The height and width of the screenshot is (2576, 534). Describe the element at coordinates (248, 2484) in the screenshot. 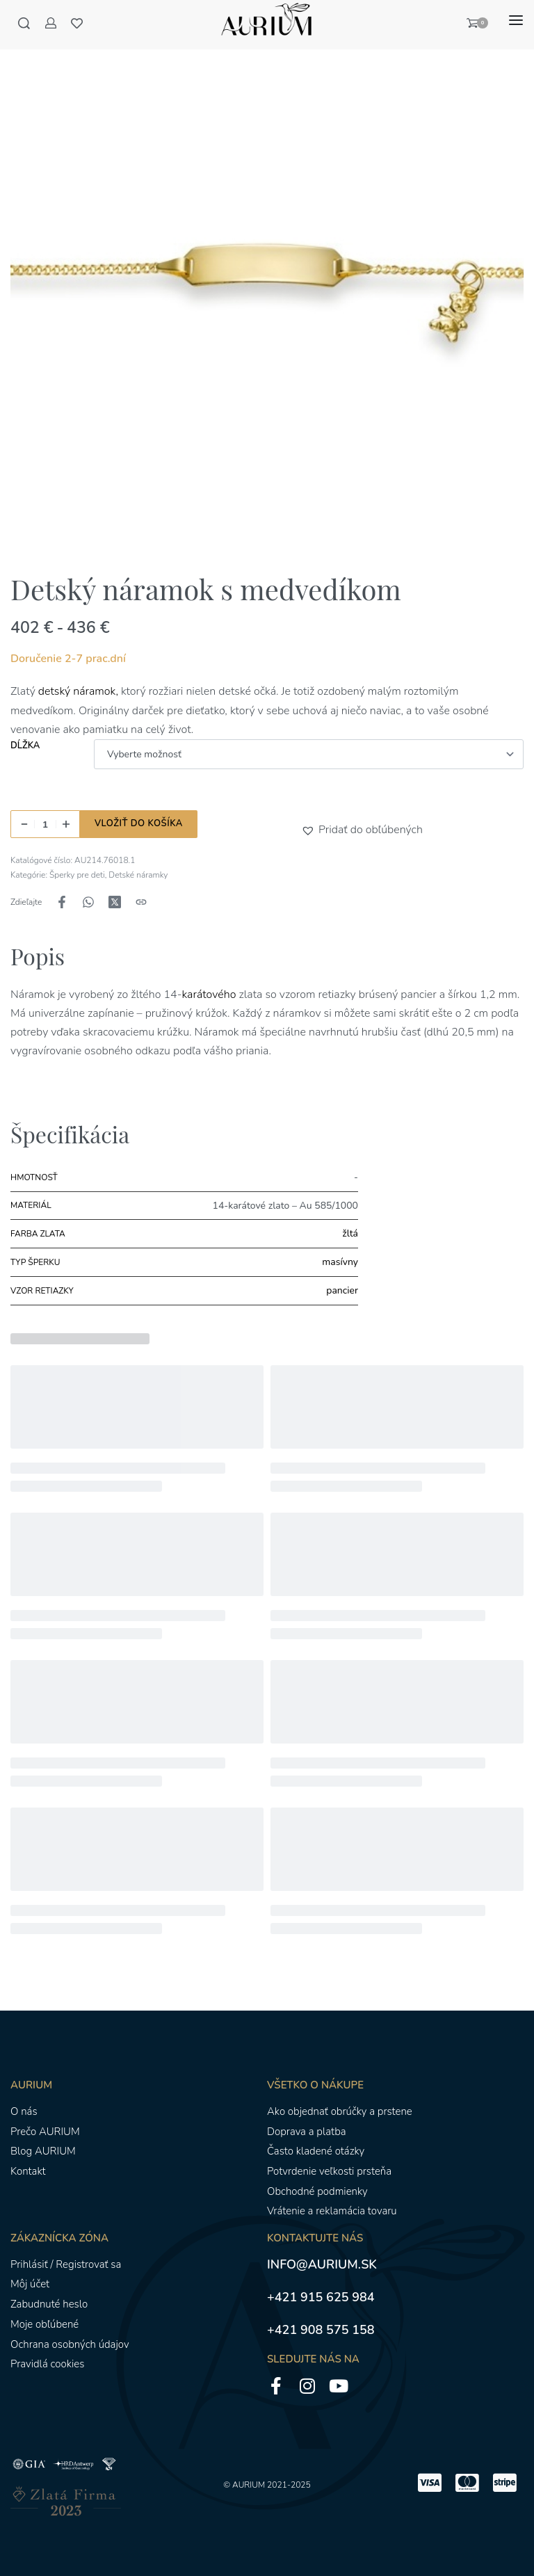

I see `AURIUM` at that location.